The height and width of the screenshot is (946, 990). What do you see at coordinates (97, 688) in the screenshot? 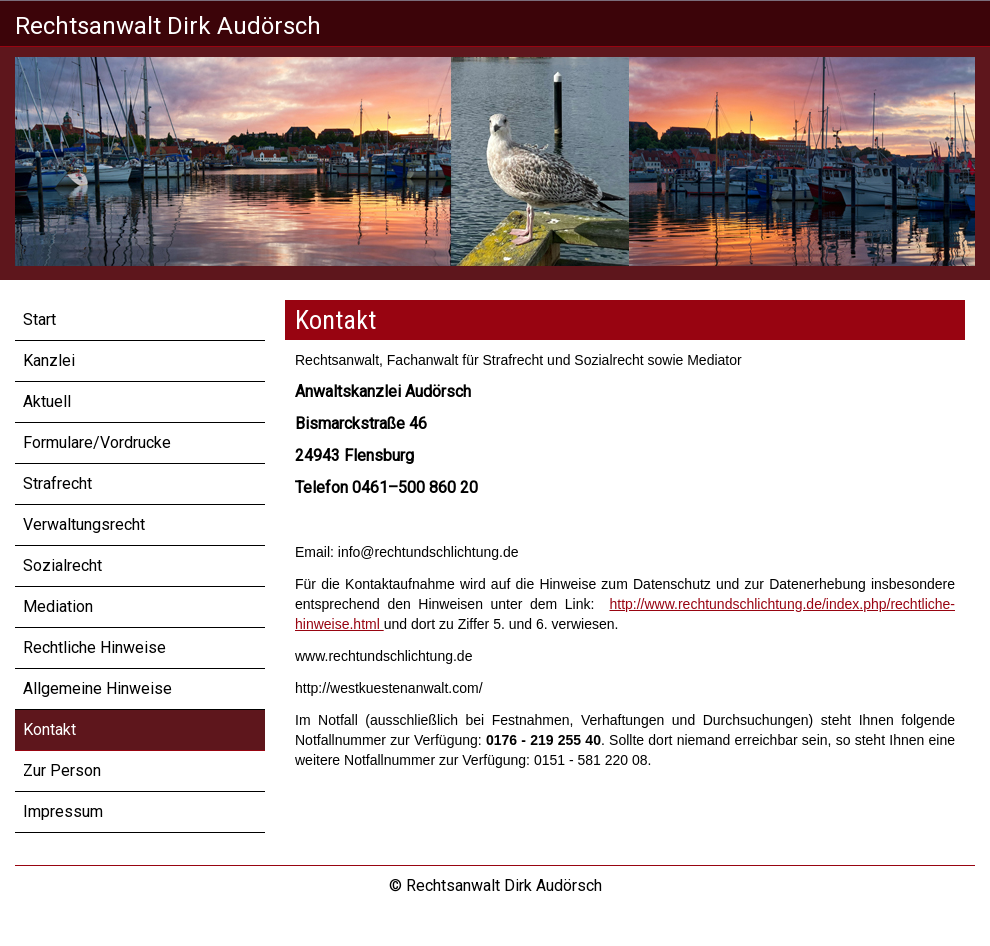
I see `Allgemeine Hinweise` at bounding box center [97, 688].